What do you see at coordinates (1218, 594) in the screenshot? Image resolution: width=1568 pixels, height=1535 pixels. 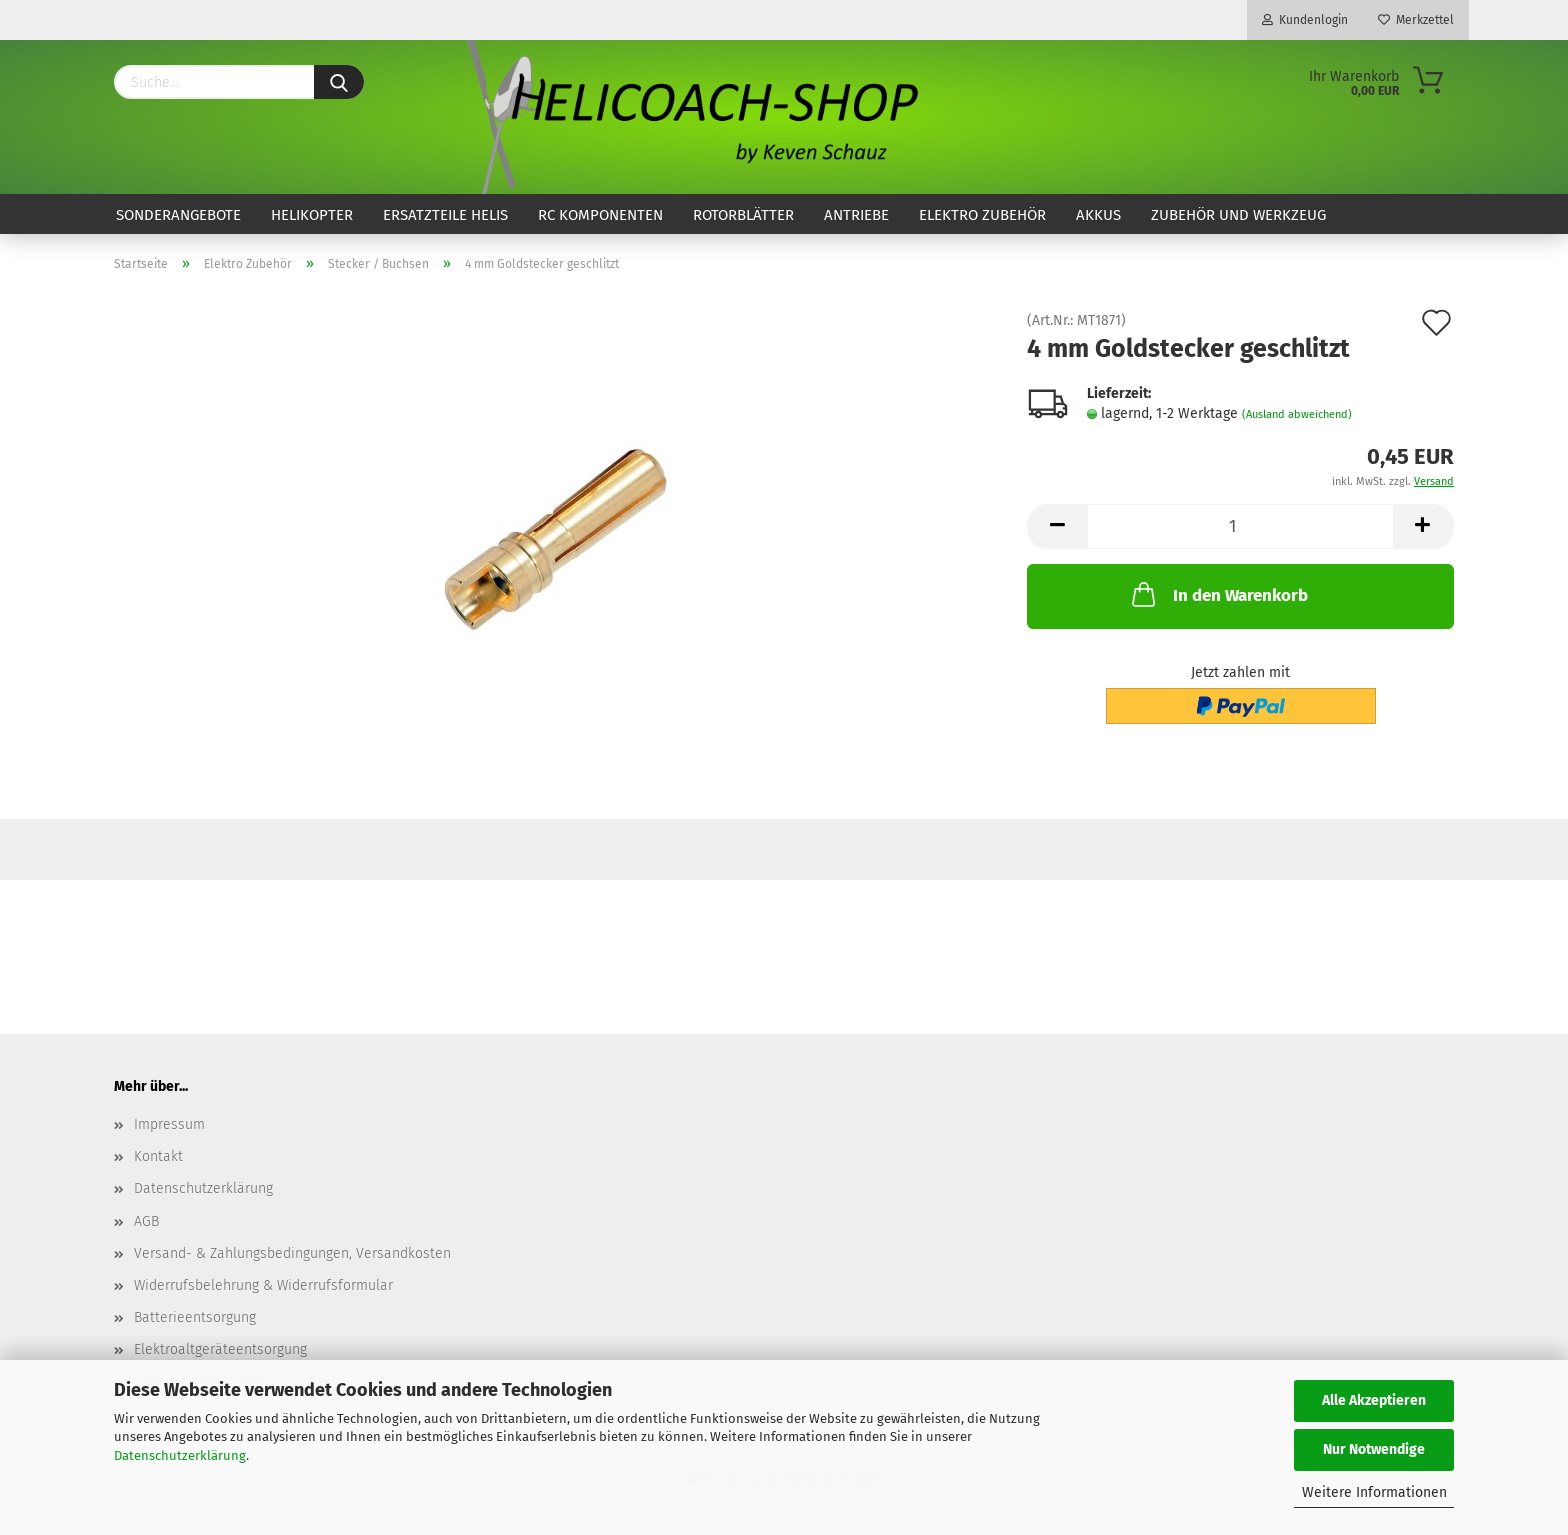 I see `In den Warenkorb` at bounding box center [1218, 594].